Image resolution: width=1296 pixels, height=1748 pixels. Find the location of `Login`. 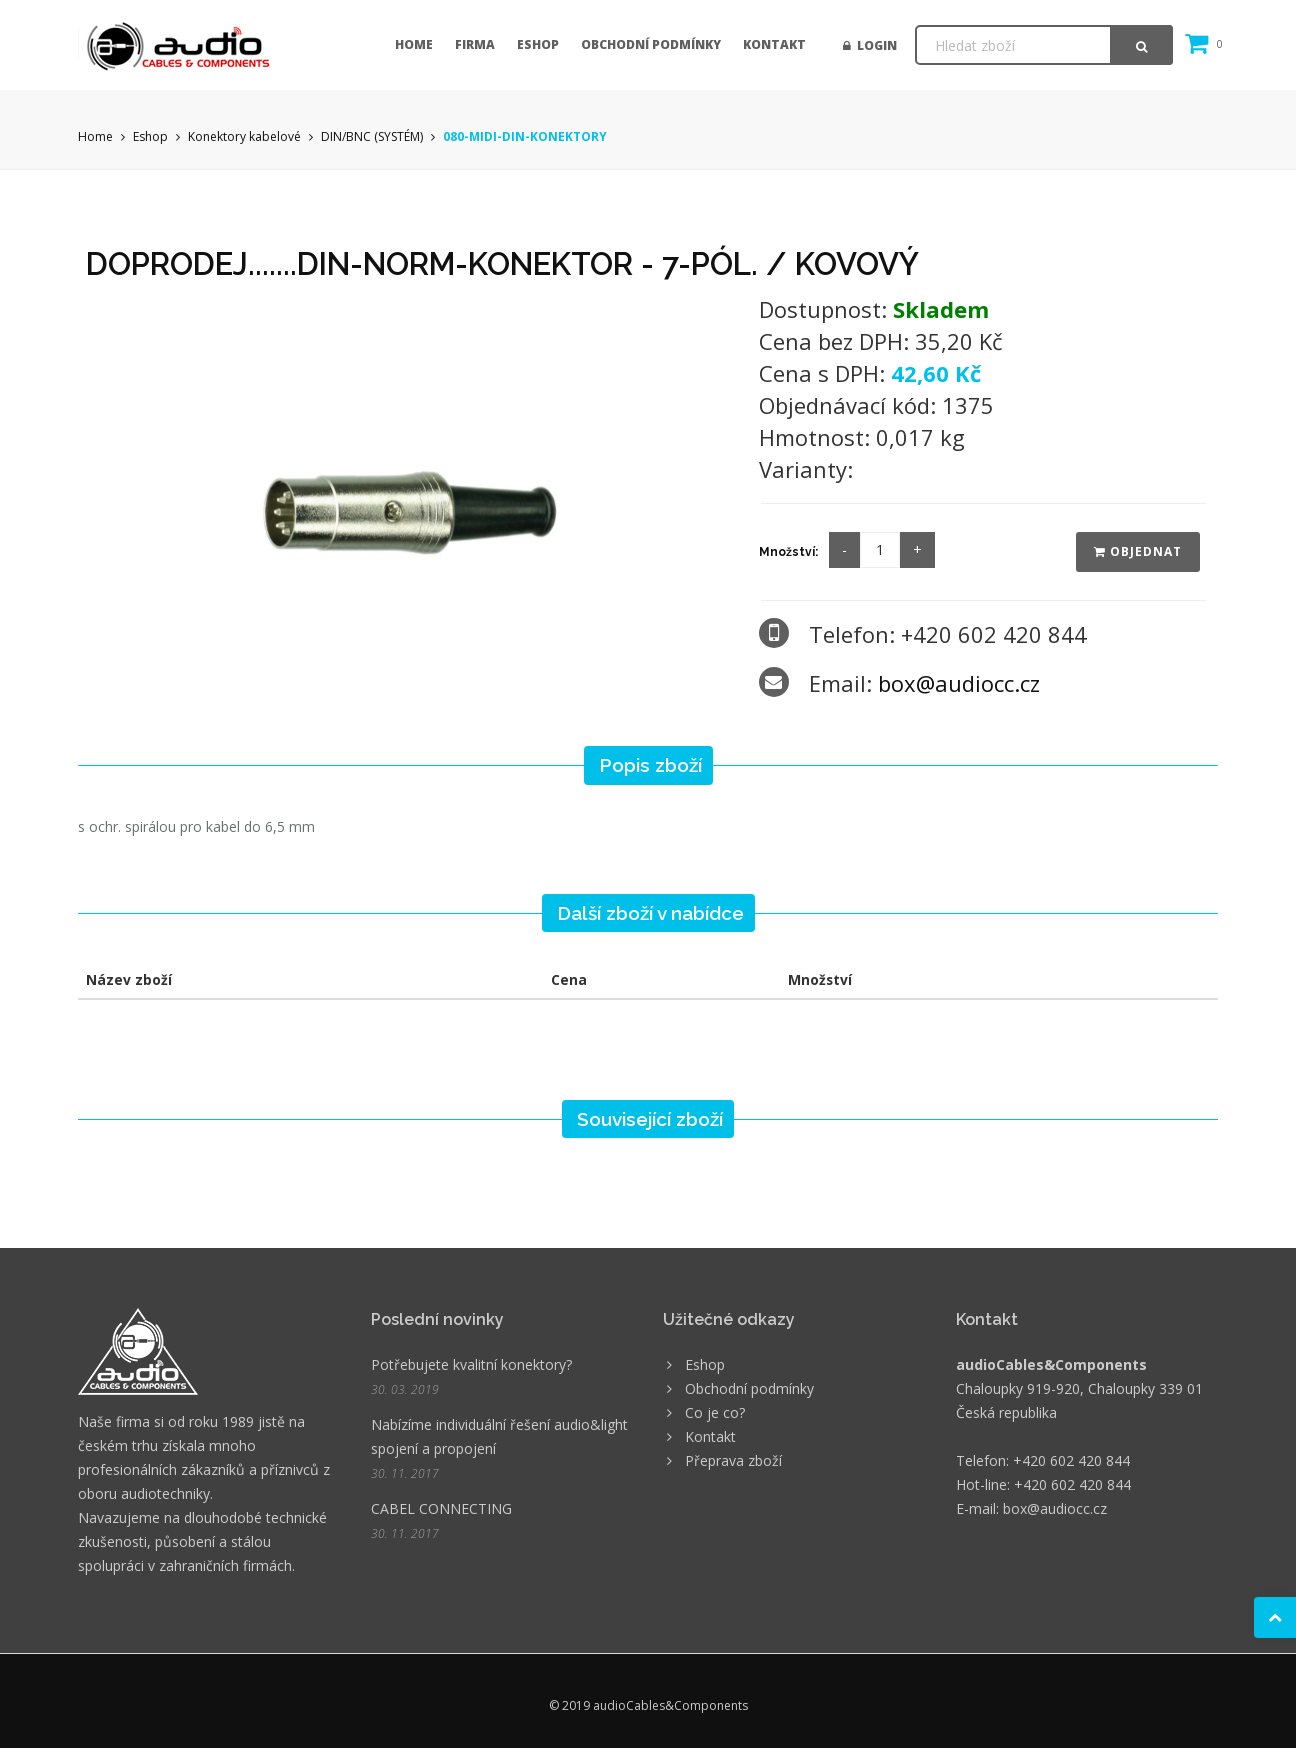

Login is located at coordinates (870, 45).